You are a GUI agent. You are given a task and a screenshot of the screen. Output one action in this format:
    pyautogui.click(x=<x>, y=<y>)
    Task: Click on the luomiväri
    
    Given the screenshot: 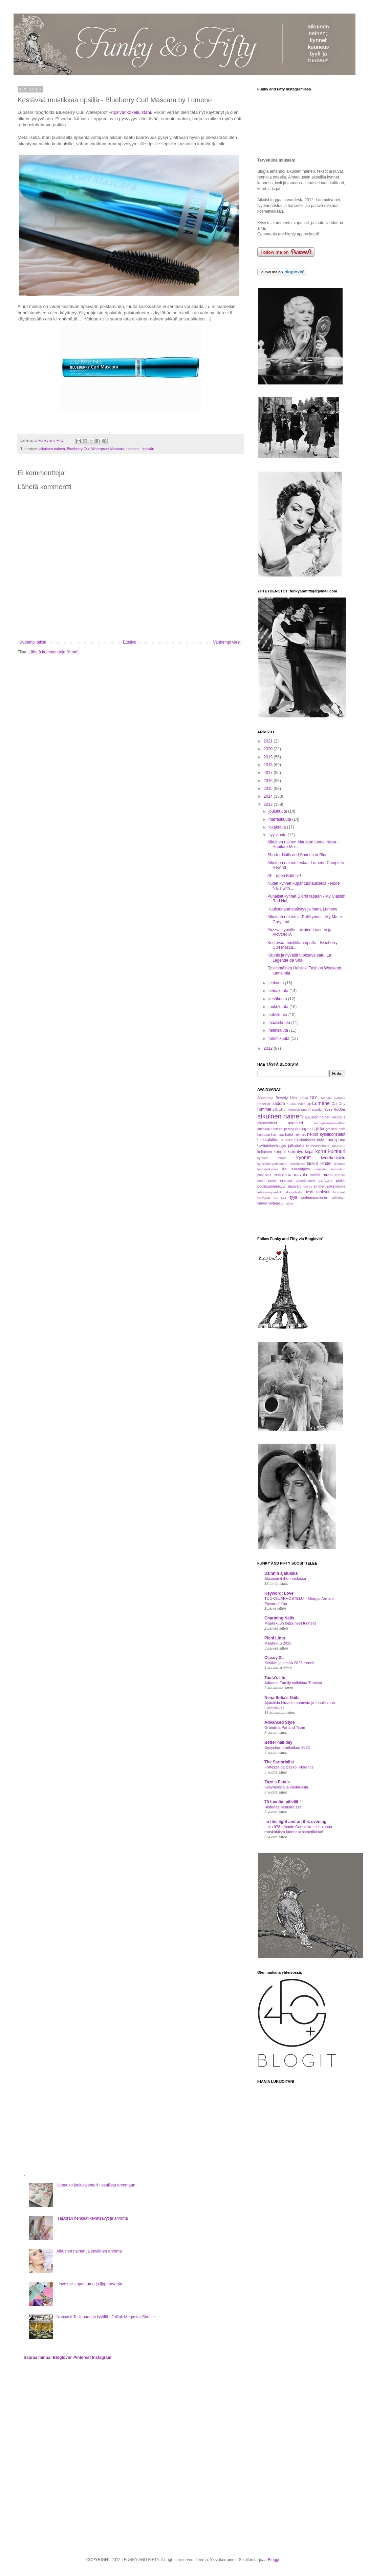 What is the action you would take?
    pyautogui.click(x=320, y=1169)
    